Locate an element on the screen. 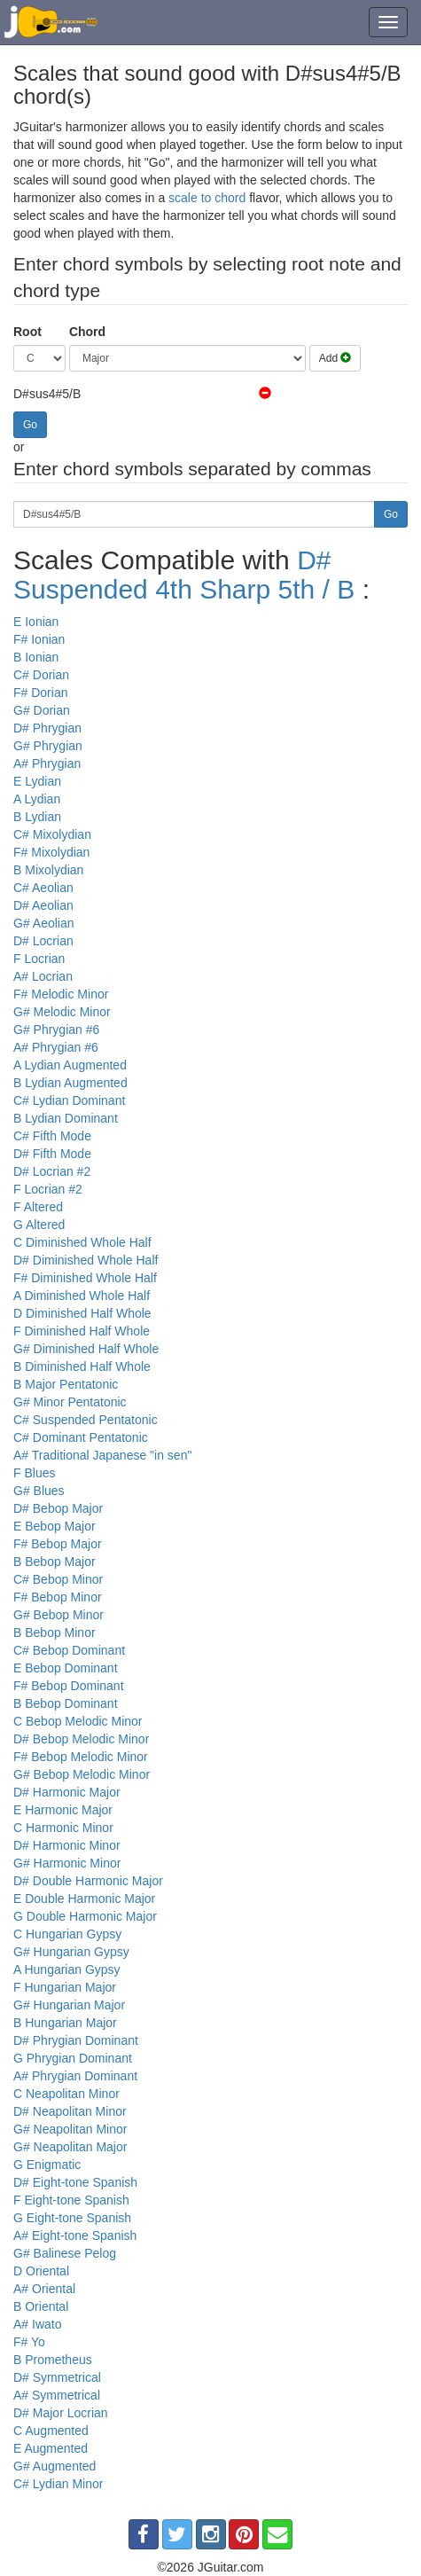  A Lydian is located at coordinates (36, 799).